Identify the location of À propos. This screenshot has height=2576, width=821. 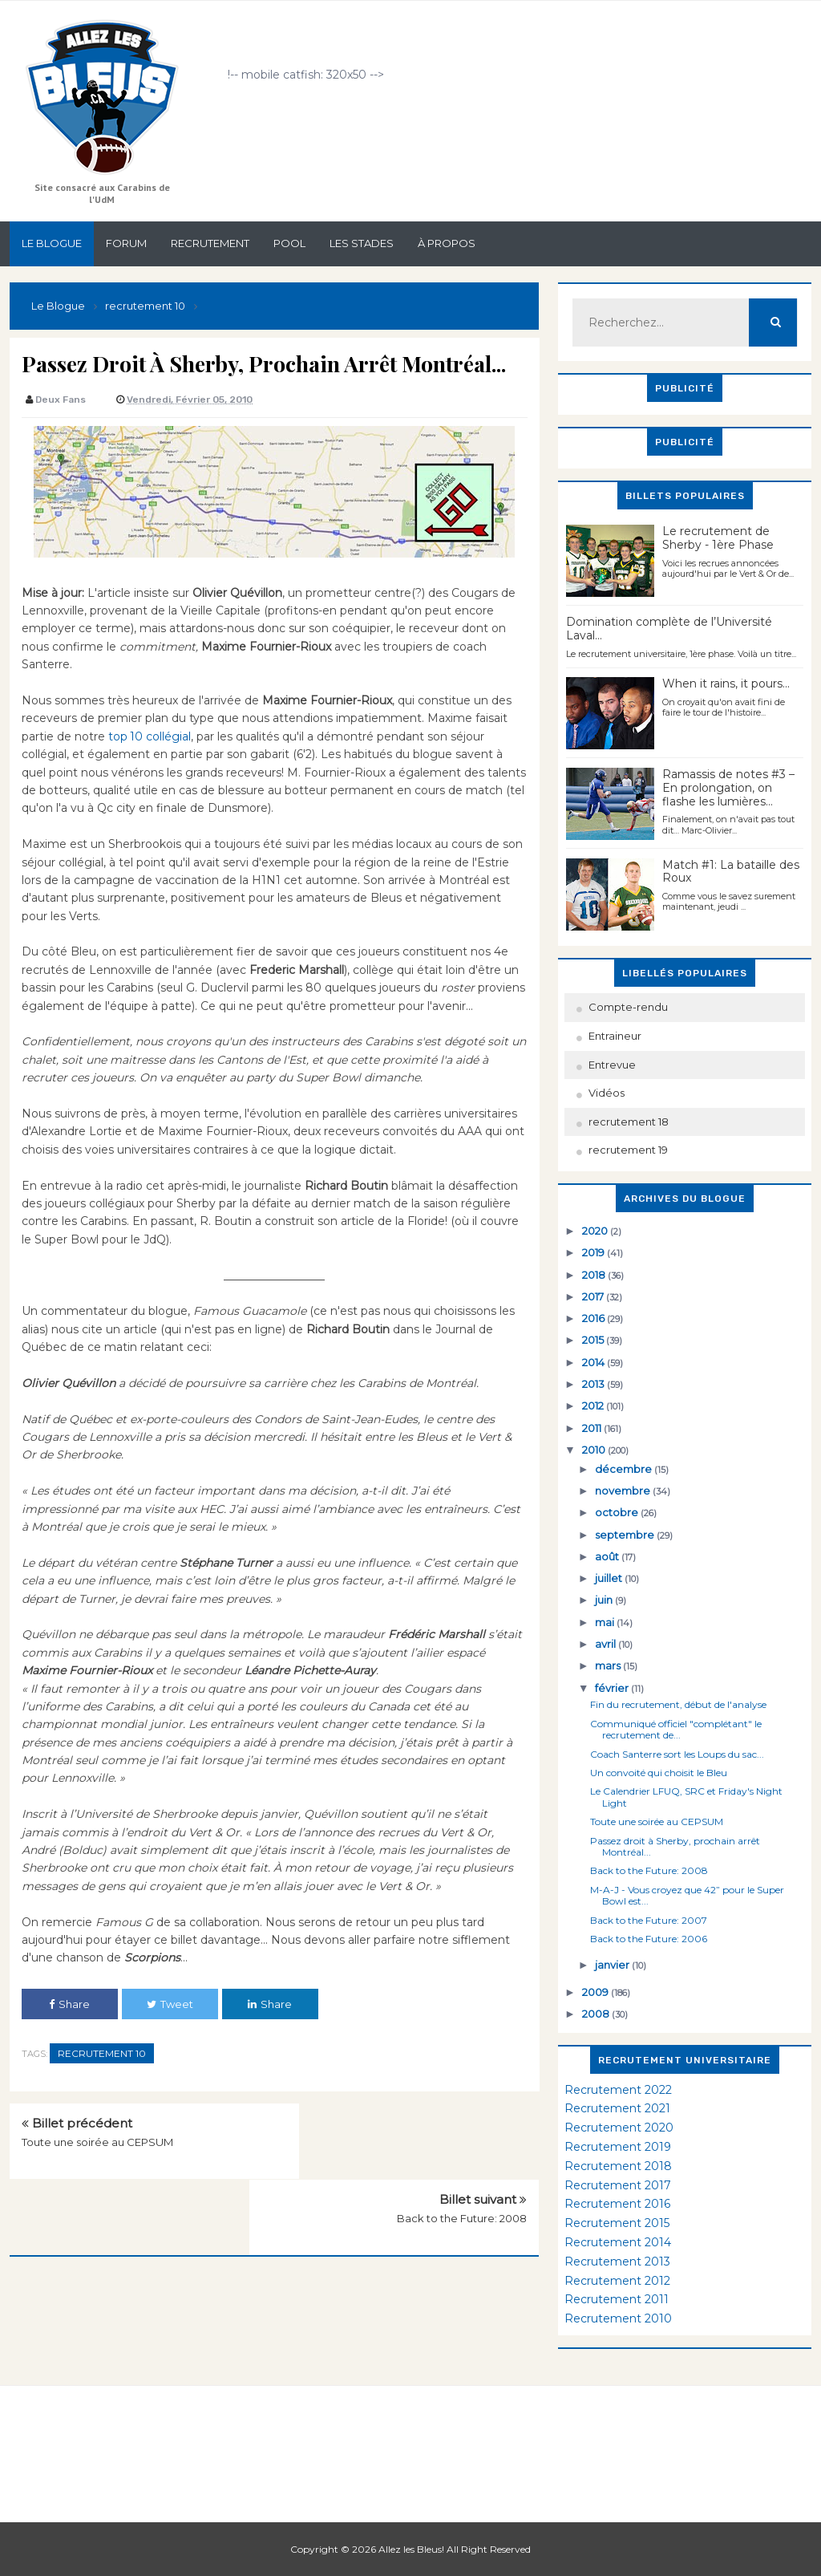
(446, 243).